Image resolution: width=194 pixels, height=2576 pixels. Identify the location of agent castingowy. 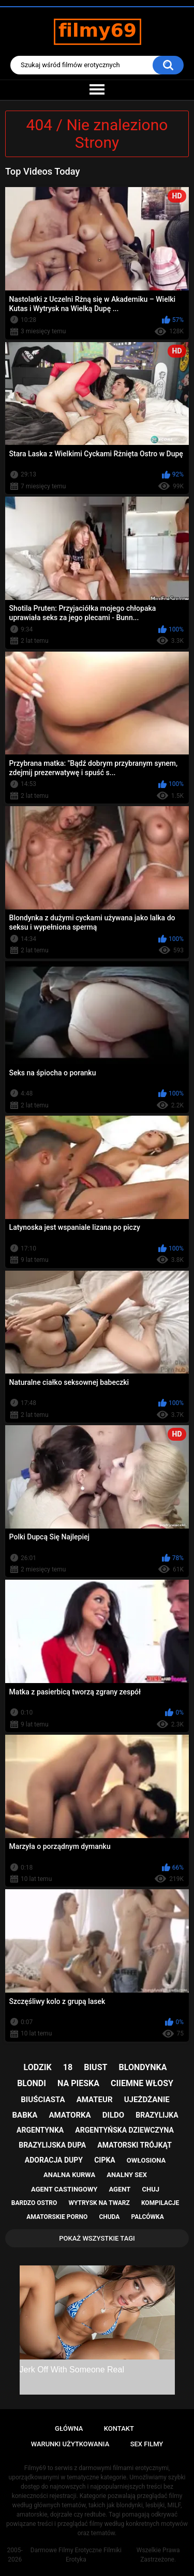
(64, 2189).